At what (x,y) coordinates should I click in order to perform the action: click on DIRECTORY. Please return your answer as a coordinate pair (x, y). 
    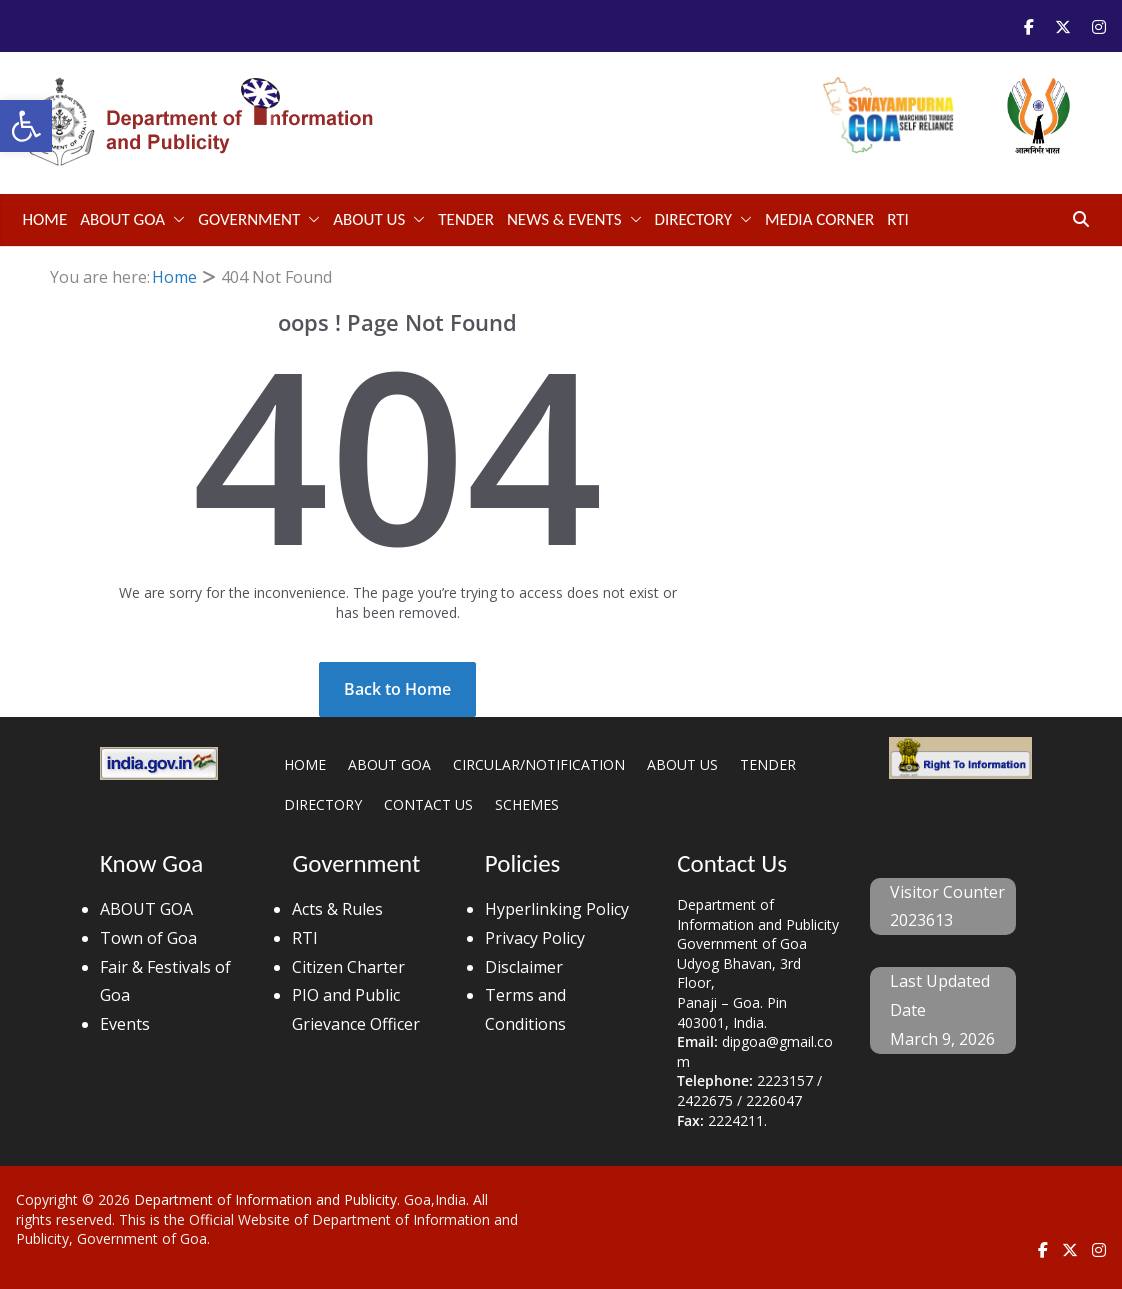
    Looking at the image, I should click on (694, 219).